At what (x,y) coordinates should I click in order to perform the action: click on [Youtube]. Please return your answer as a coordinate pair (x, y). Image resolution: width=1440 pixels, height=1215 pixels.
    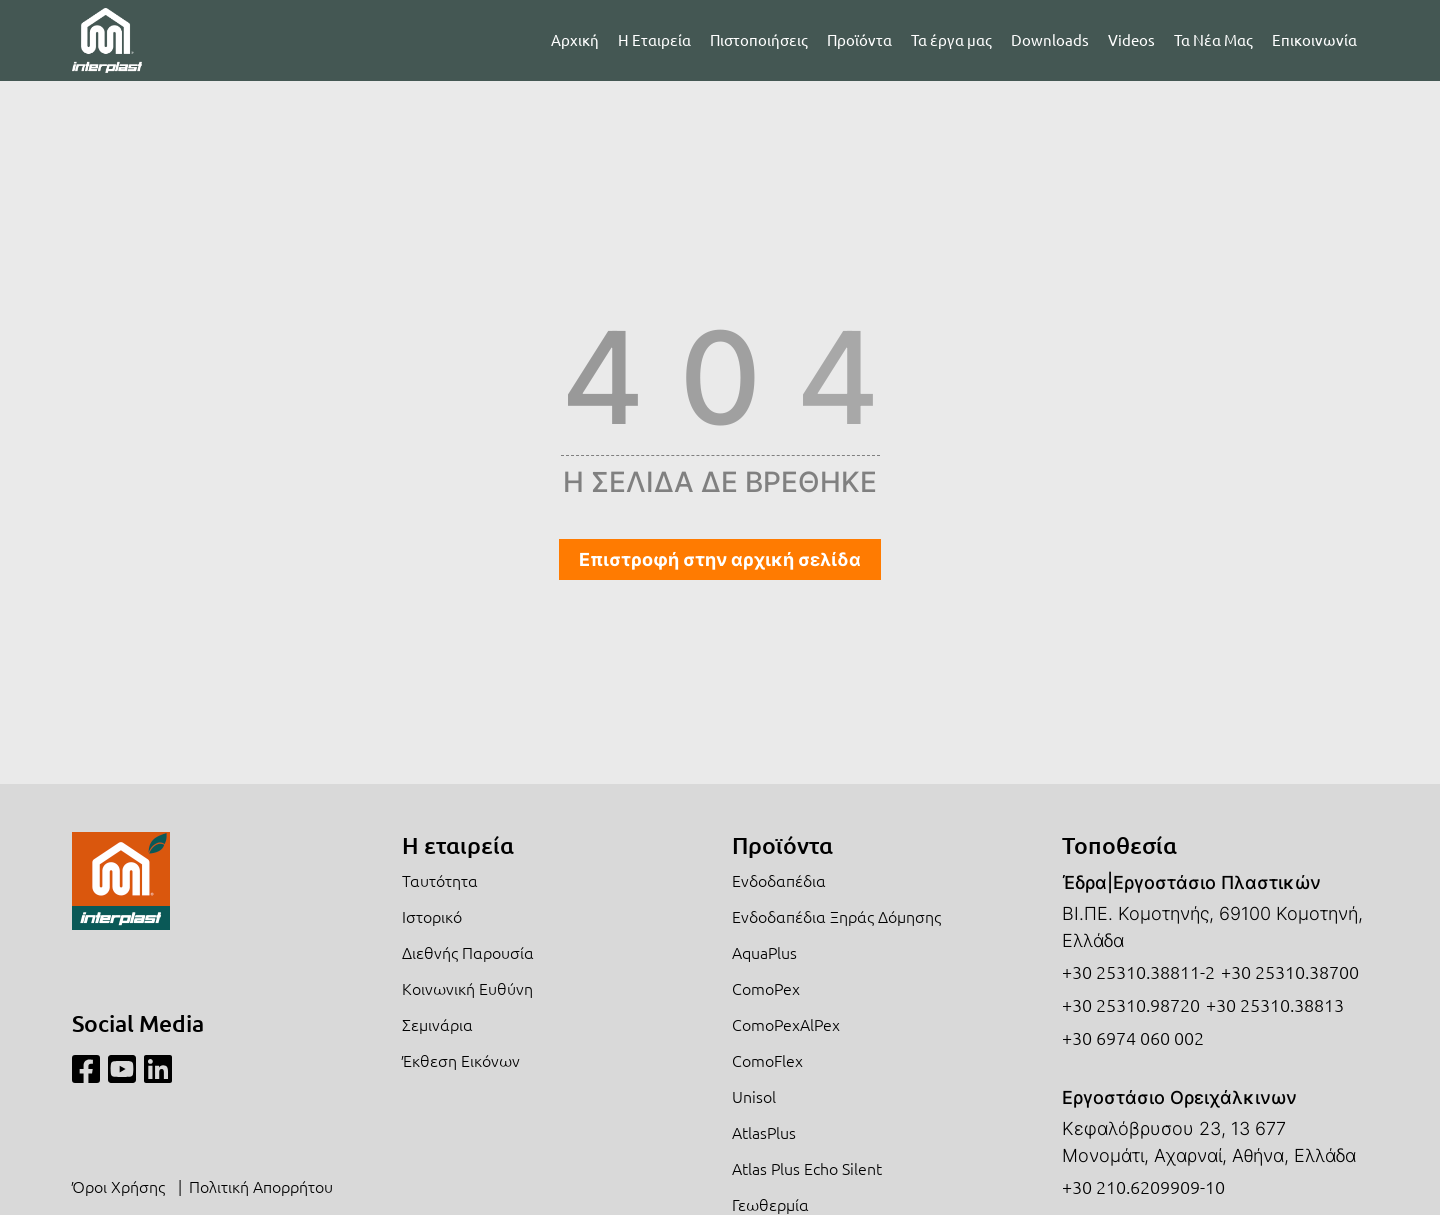
    Looking at the image, I should click on (122, 1069).